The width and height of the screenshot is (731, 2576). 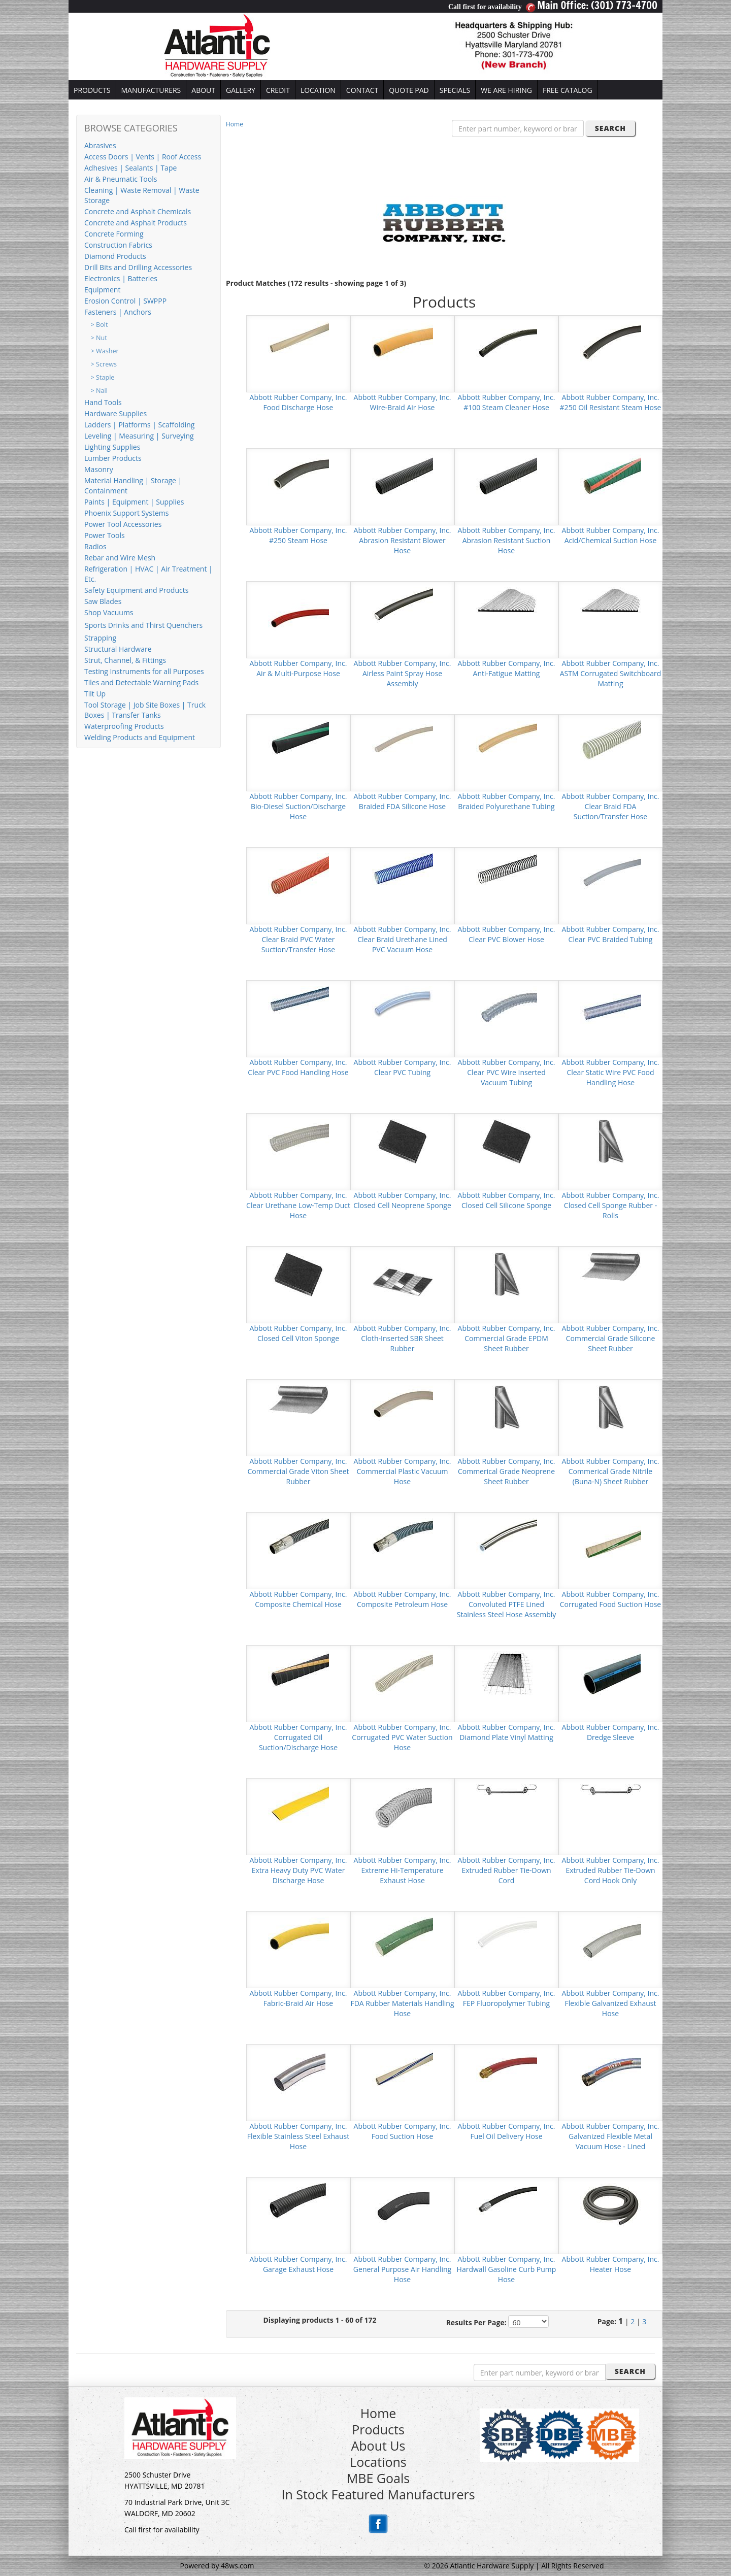 I want to click on Abbott Rubber Company, Inc. Diamond Plate Vinyl Matting, so click(x=506, y=1732).